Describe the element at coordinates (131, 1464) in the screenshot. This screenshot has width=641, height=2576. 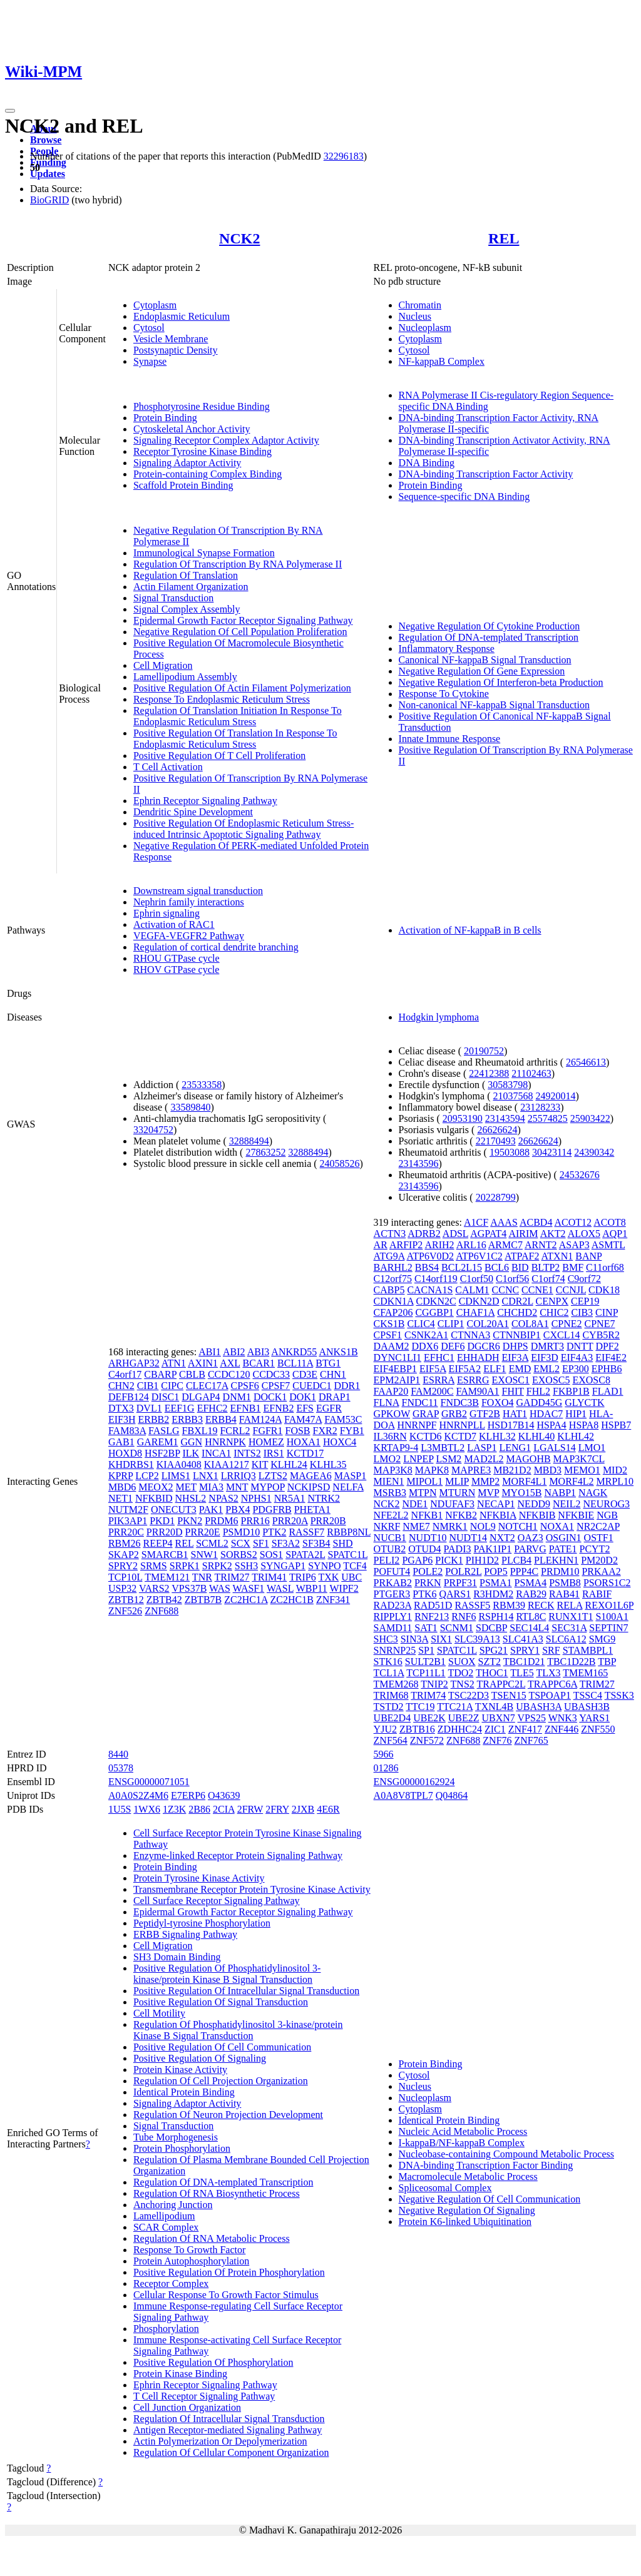
I see `KHDRBS1` at that location.